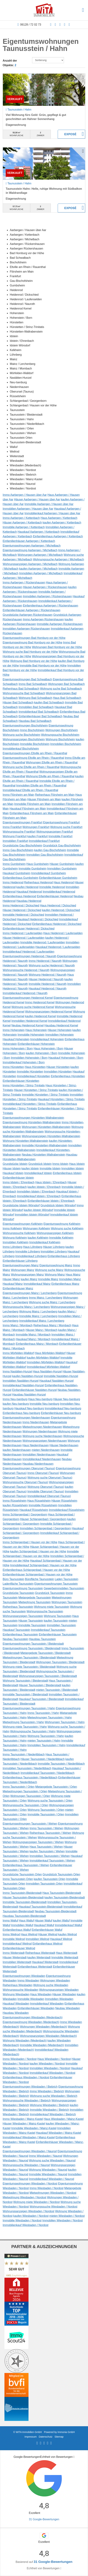 The image size is (88, 2576). Describe the element at coordinates (18, 1583) in the screenshot. I see `Ladenfläche Taunusstein` at that location.